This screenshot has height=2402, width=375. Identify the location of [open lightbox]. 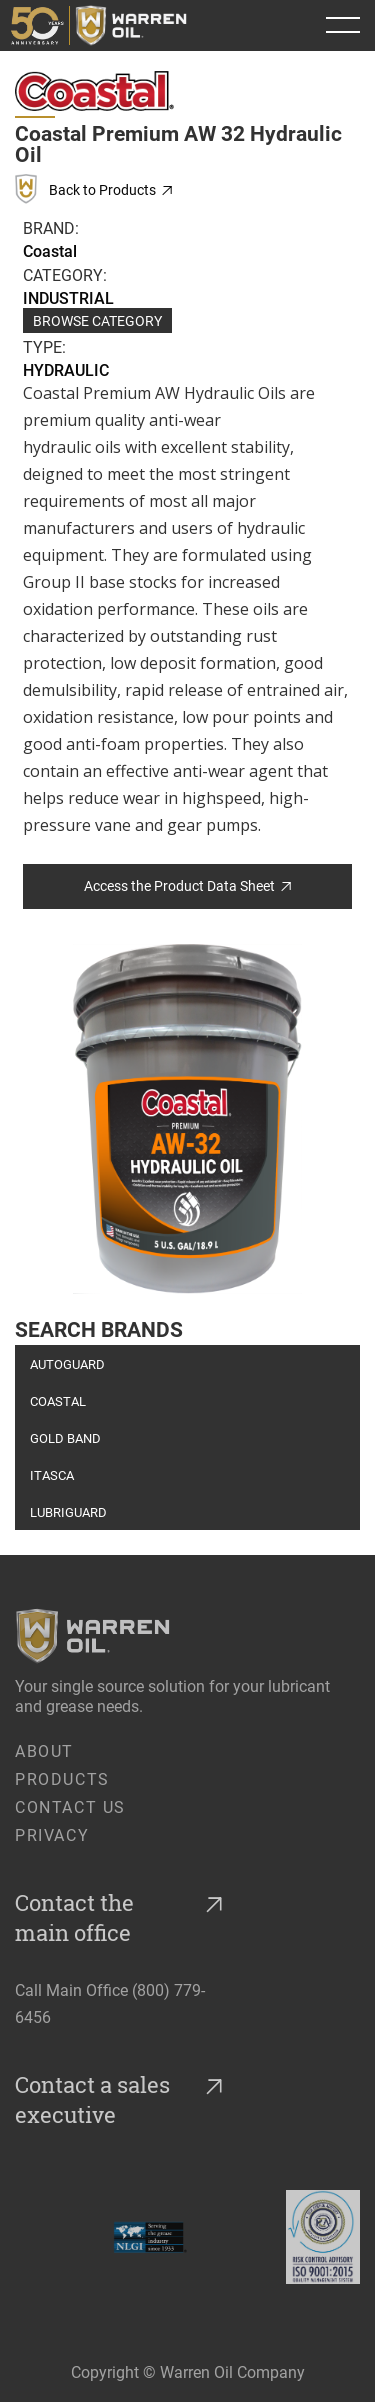
(187, 1119).